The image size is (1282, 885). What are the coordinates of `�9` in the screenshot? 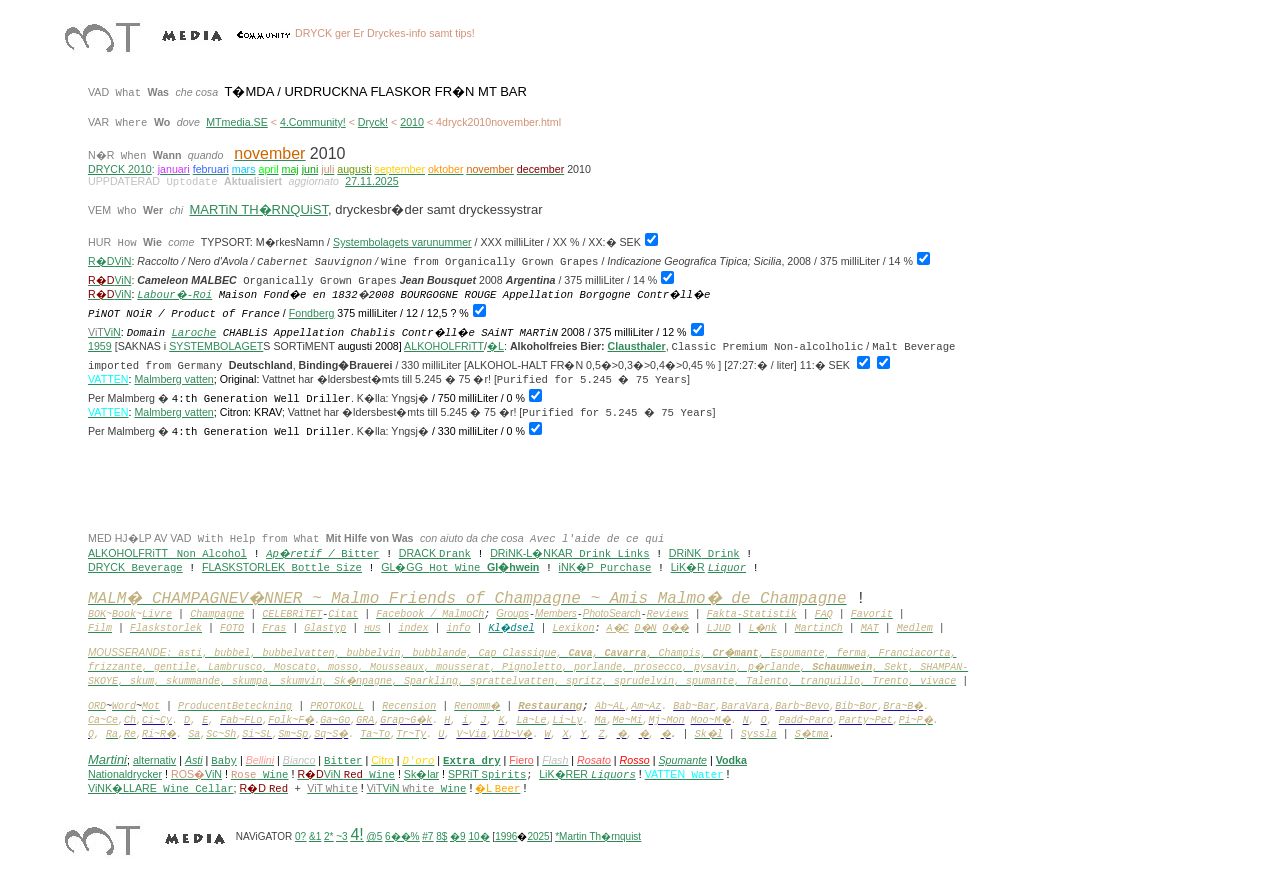 It's located at (458, 836).